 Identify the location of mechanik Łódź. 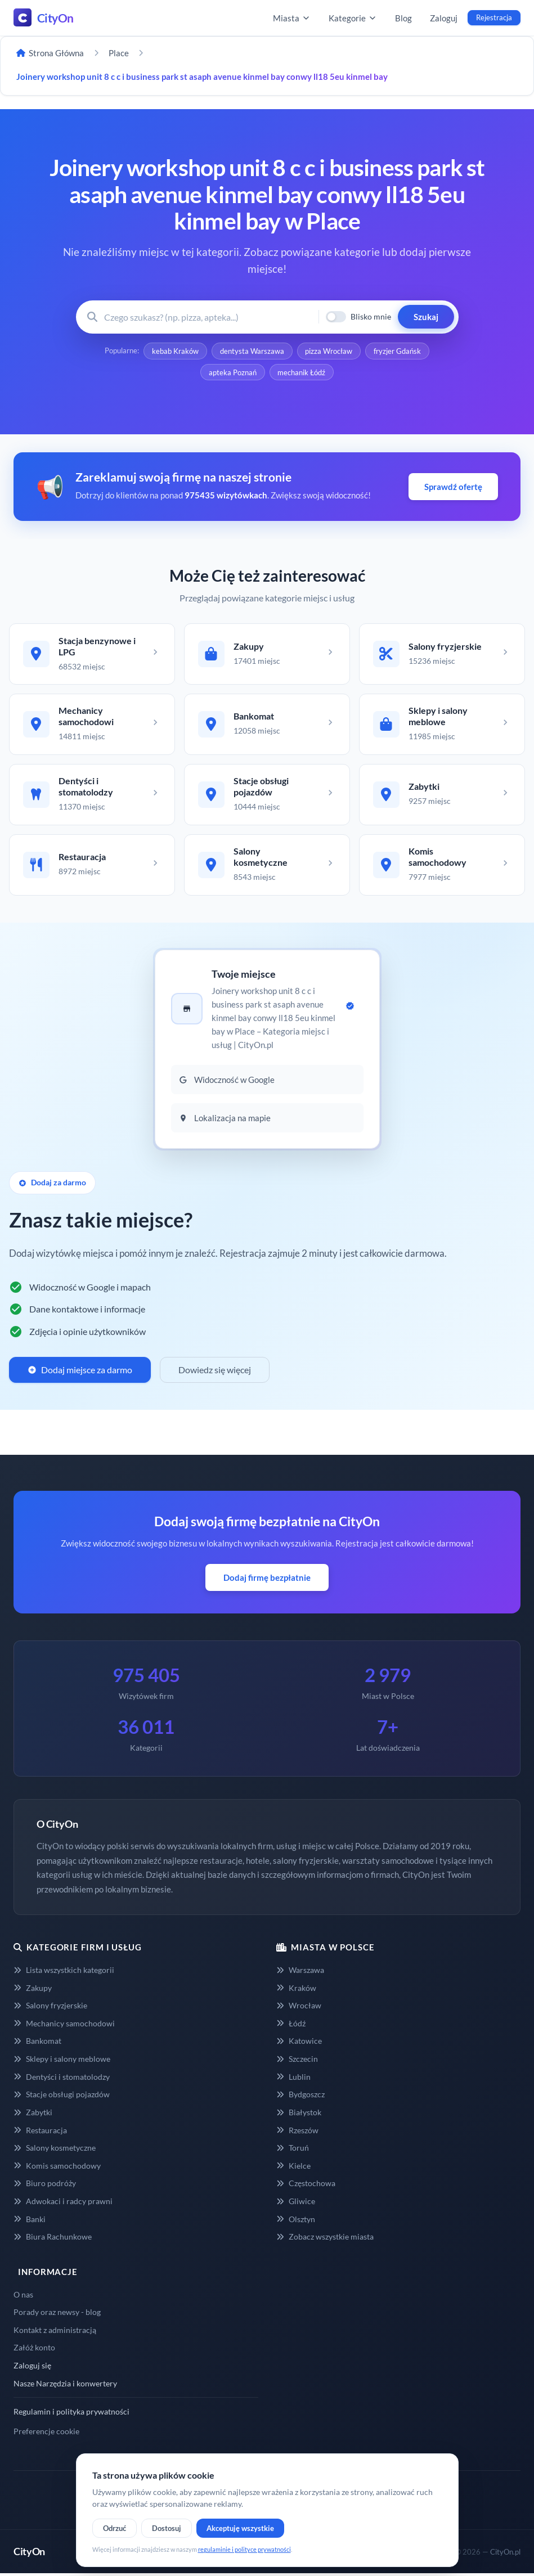
(302, 372).